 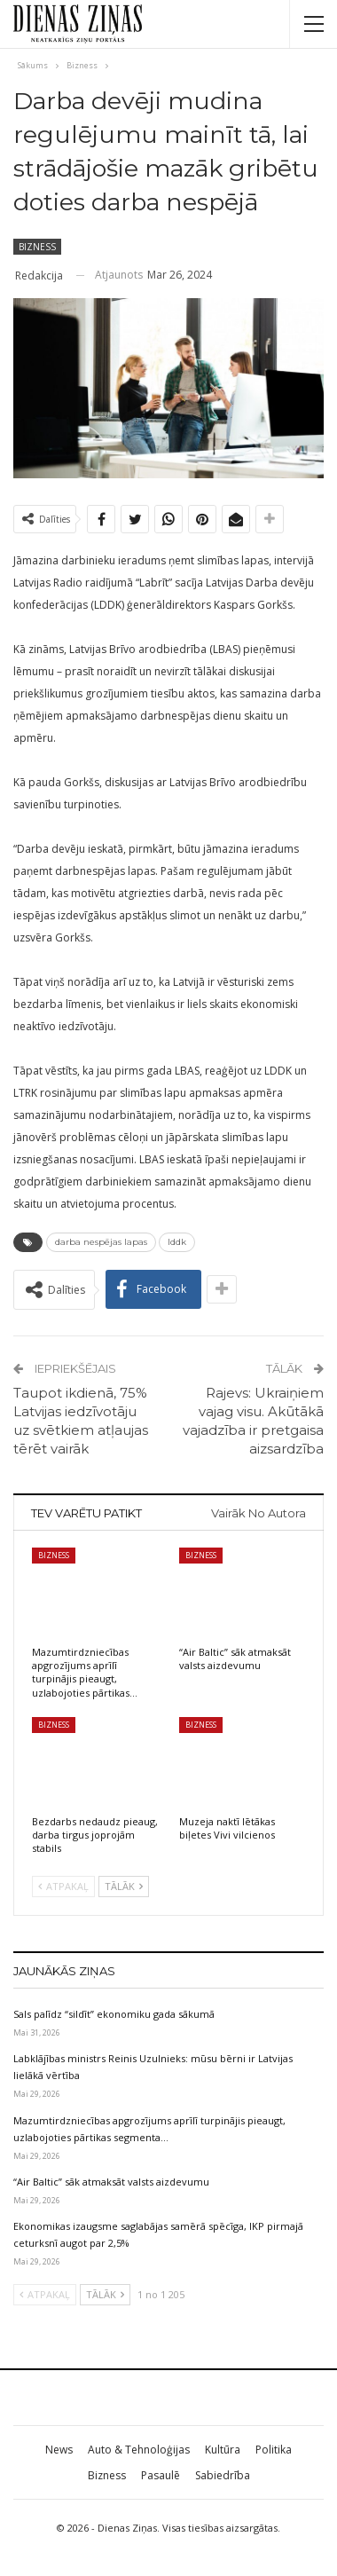 What do you see at coordinates (139, 2449) in the screenshot?
I see `Auto & Tehnoloģijas` at bounding box center [139, 2449].